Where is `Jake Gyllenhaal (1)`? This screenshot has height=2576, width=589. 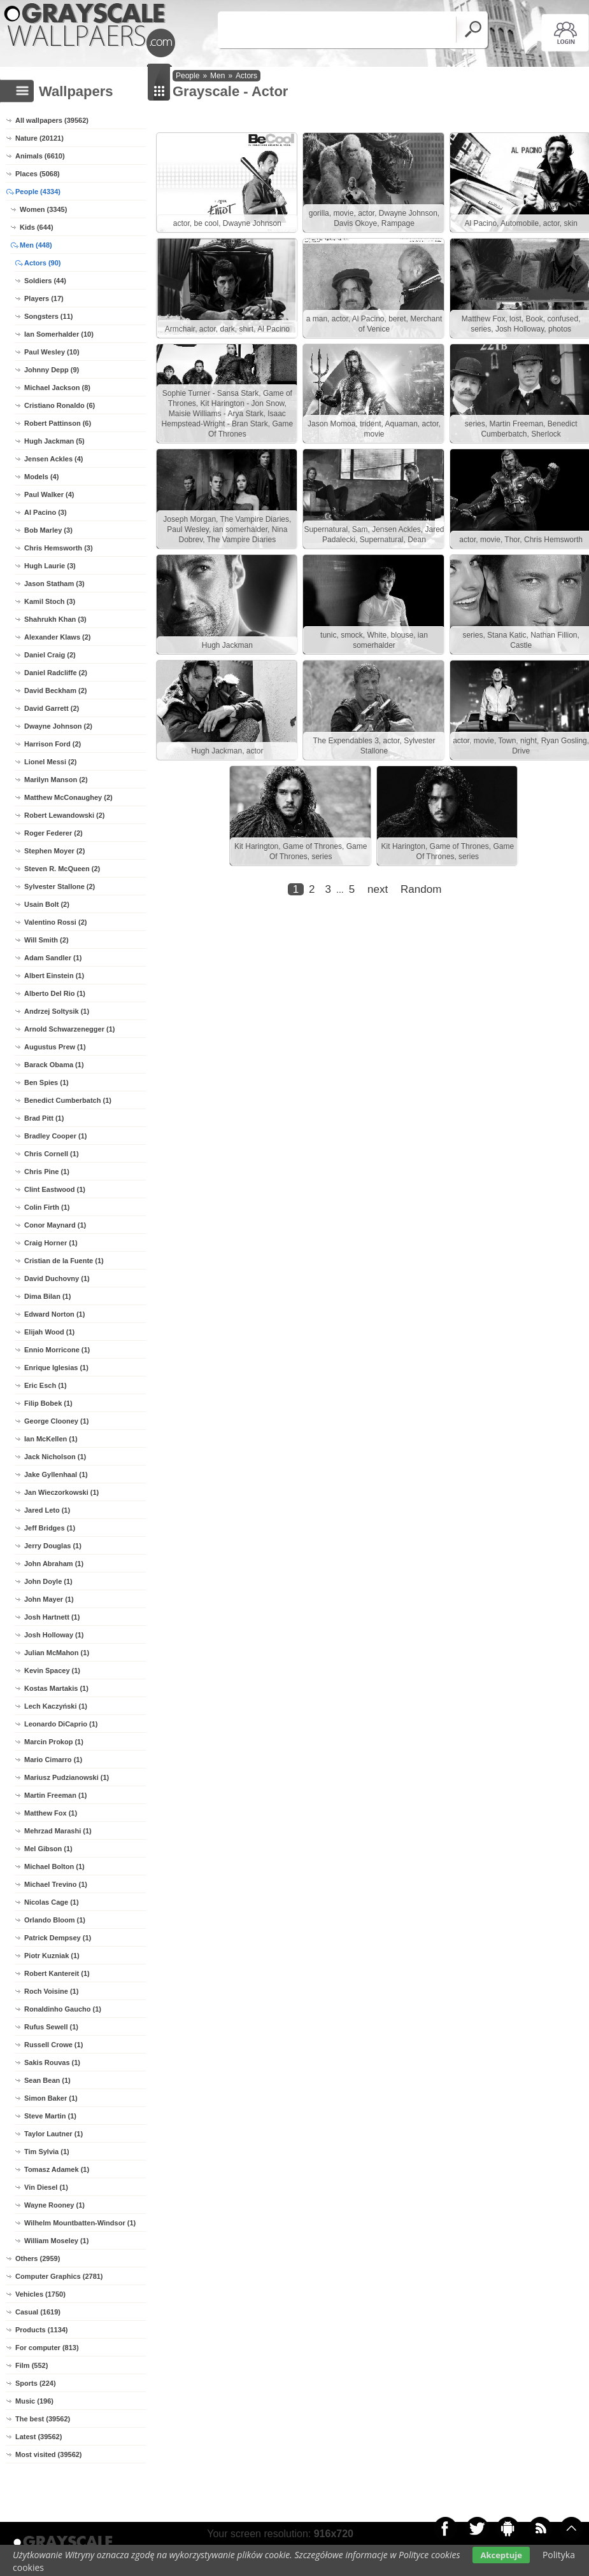 Jake Gyllenhaal (1) is located at coordinates (56, 1474).